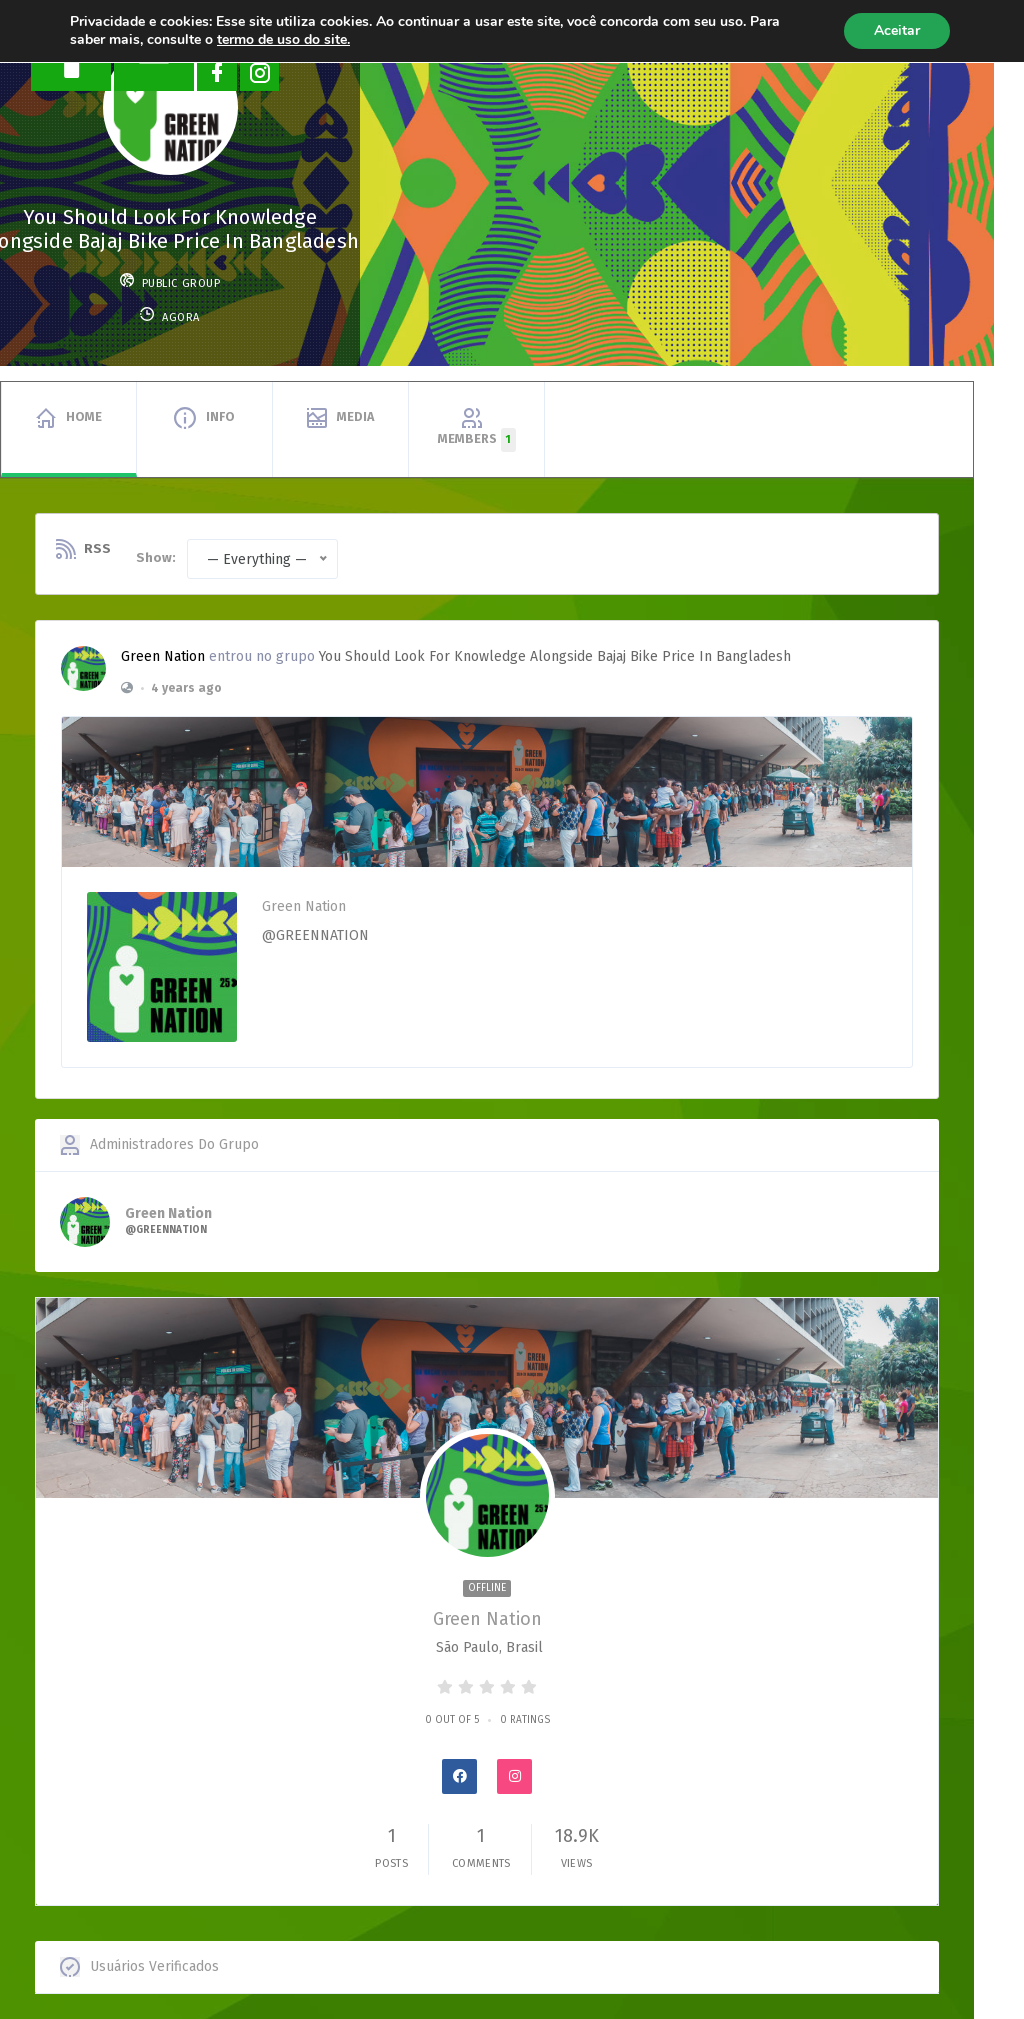 Image resolution: width=1024 pixels, height=2019 pixels. I want to click on Info, so click(220, 416).